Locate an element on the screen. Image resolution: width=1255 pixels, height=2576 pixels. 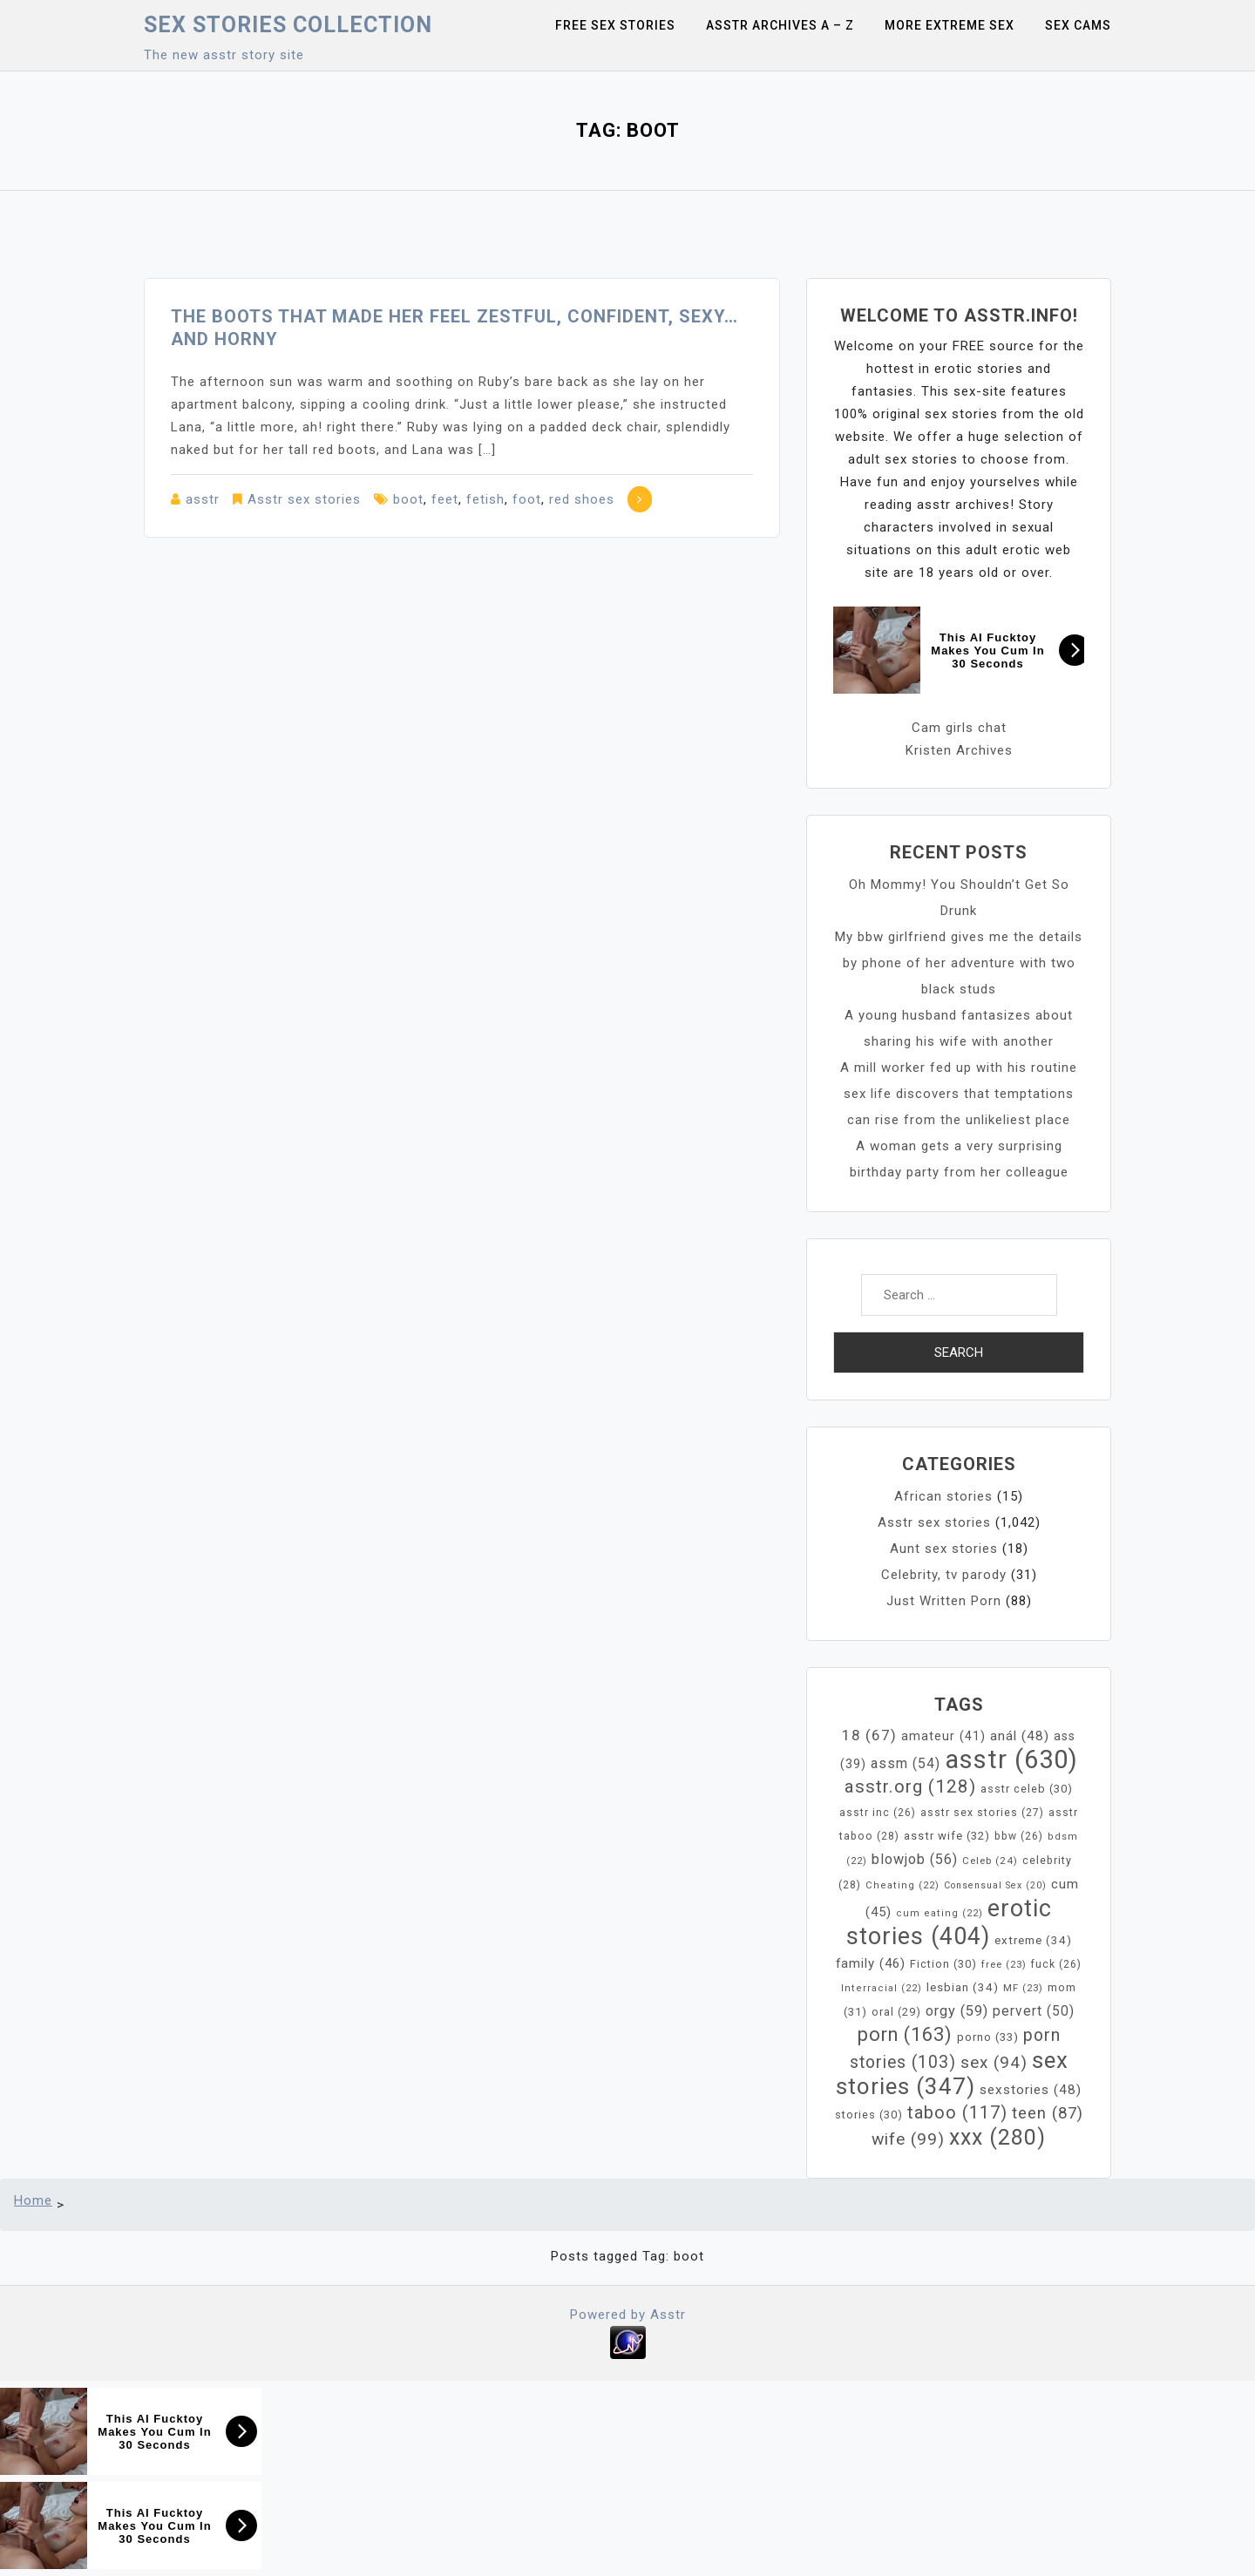
feet is located at coordinates (444, 499).